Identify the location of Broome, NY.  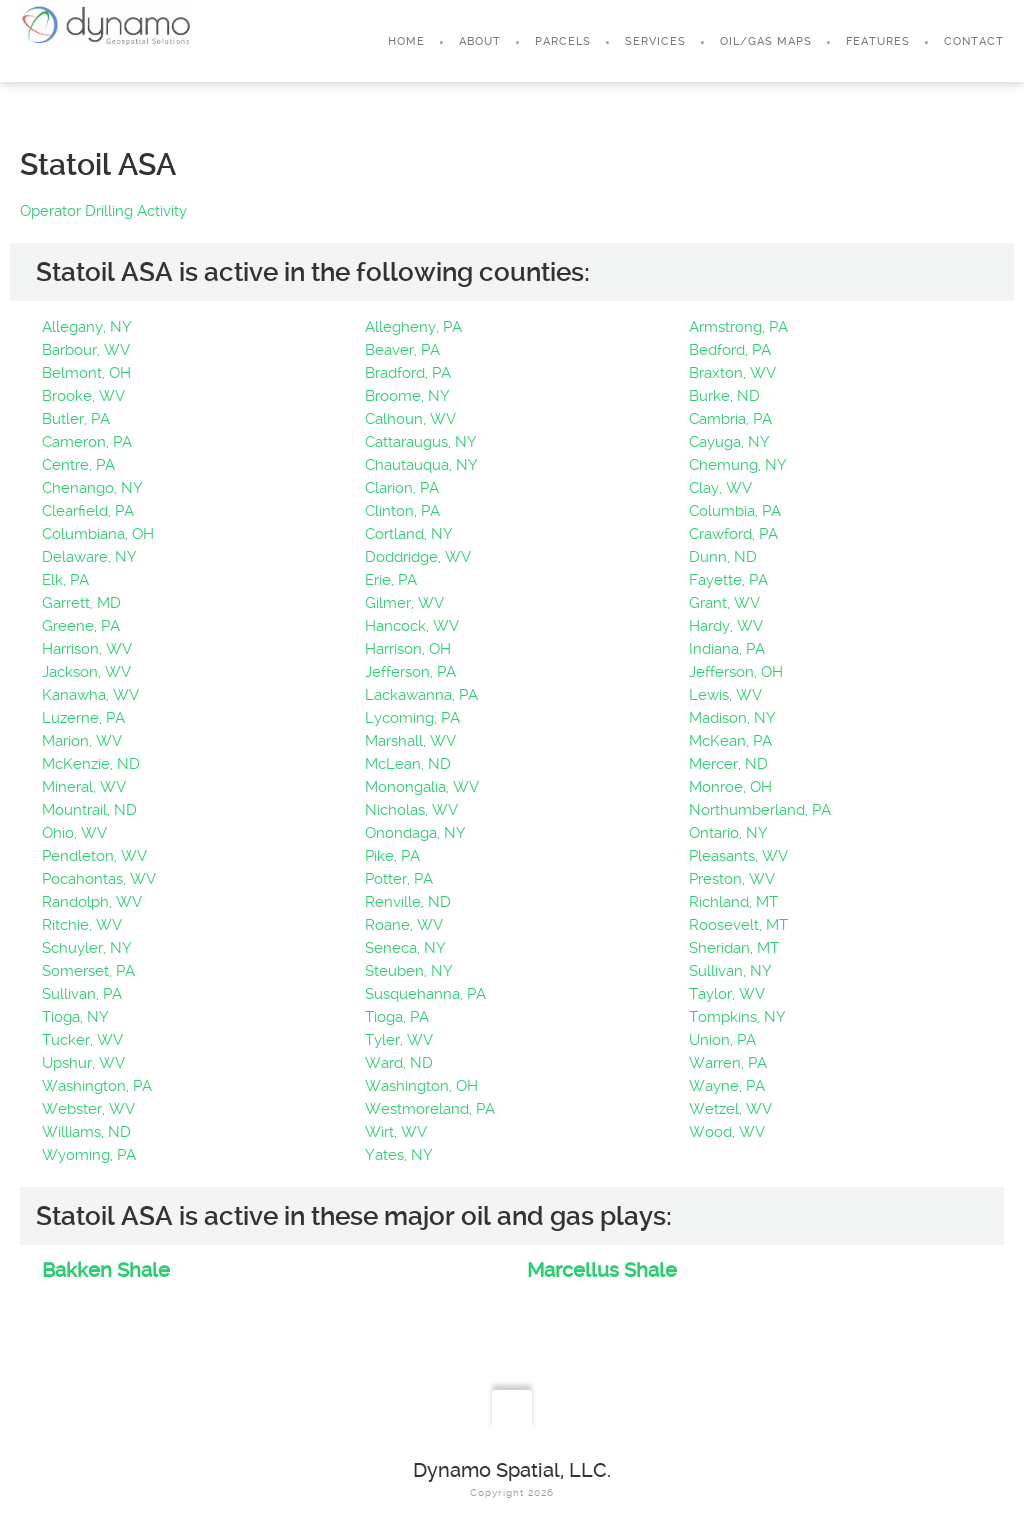
(407, 396).